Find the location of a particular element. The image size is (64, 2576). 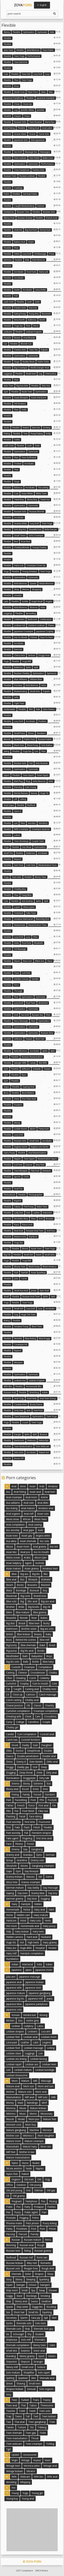

Japanese milf is located at coordinates (35, 1998).